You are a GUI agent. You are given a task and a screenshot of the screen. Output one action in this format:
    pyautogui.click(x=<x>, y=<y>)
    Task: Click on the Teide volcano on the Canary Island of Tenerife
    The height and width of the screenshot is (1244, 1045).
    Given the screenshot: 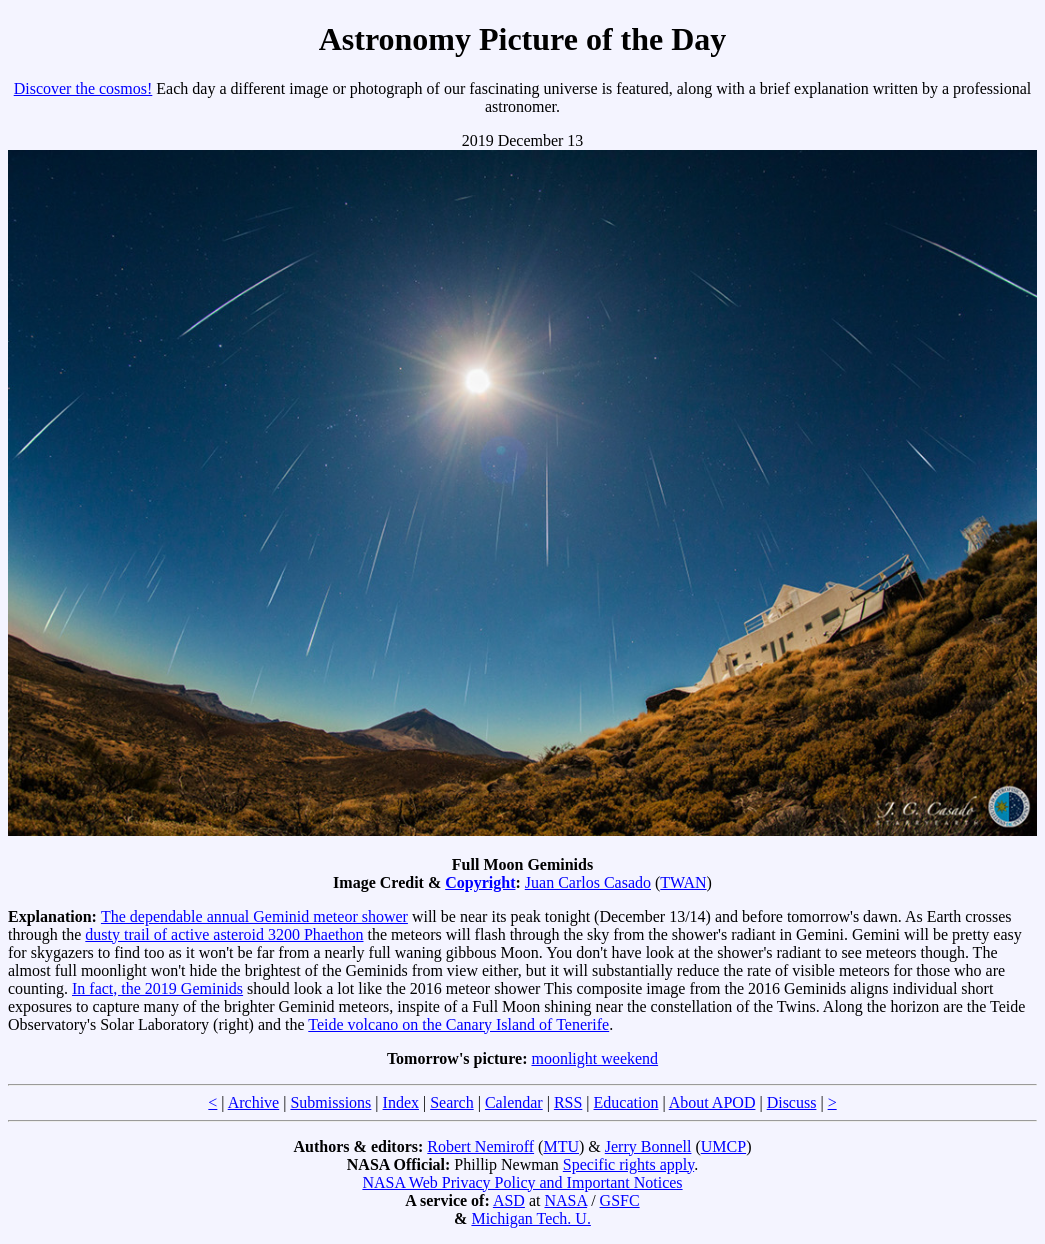 What is the action you would take?
    pyautogui.click(x=458, y=1024)
    